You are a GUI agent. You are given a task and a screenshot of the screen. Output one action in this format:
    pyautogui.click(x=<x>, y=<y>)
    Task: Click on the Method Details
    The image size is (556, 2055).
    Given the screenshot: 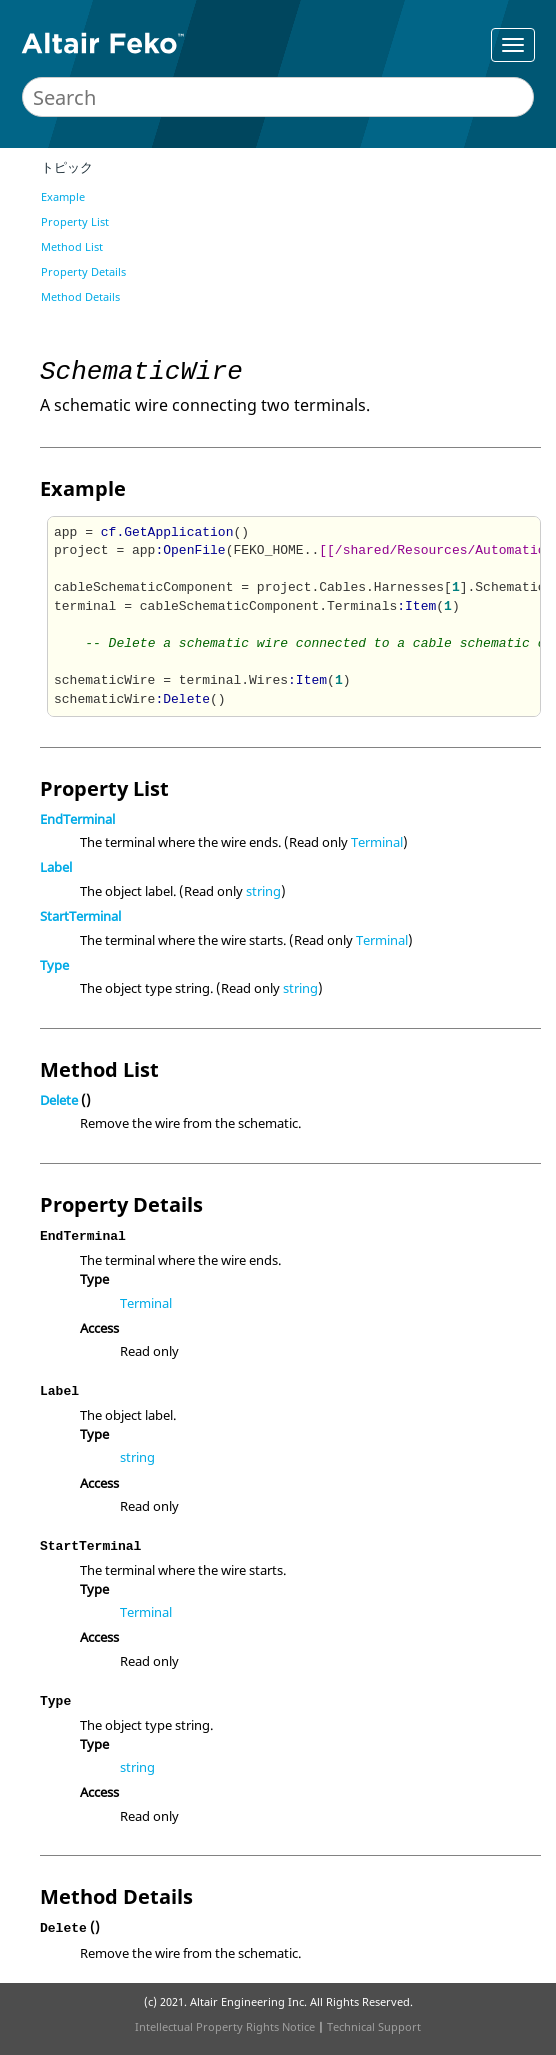 What is the action you would take?
    pyautogui.click(x=80, y=296)
    